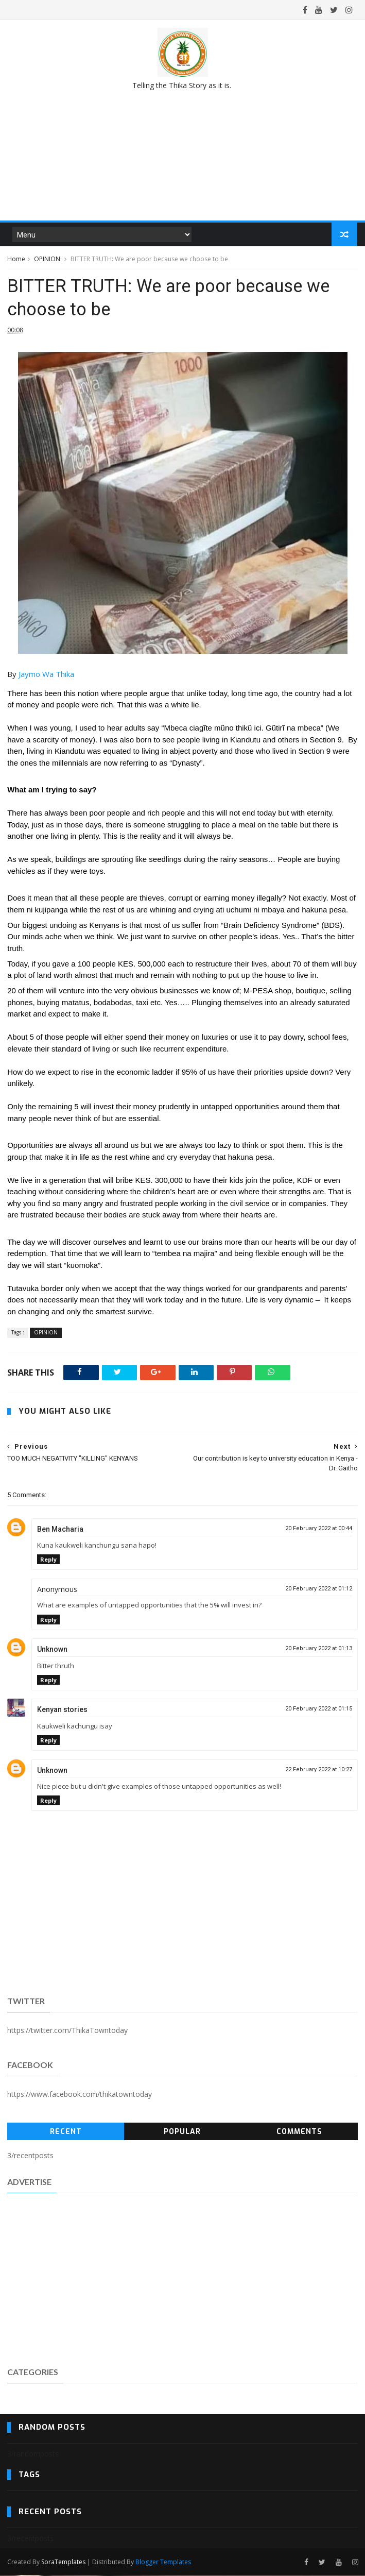 Image resolution: width=365 pixels, height=2576 pixels. I want to click on Comments, so click(299, 2133).